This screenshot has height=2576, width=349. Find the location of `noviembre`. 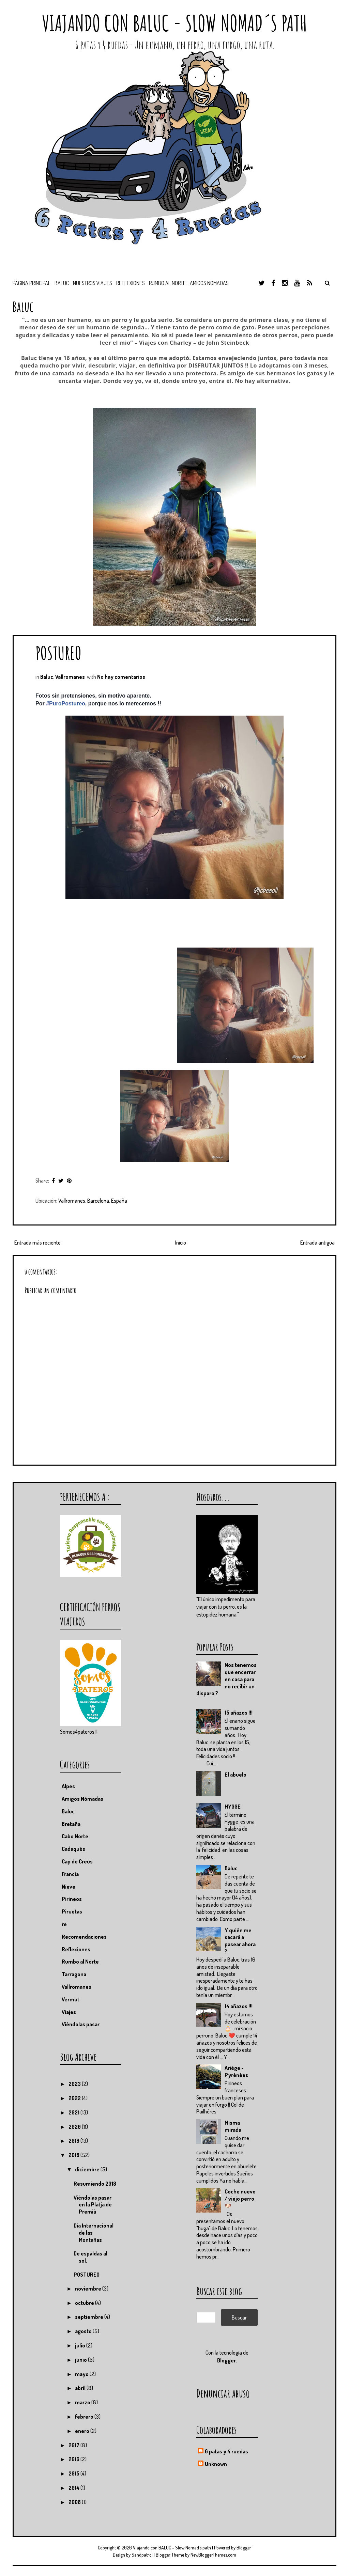

noviembre is located at coordinates (88, 2288).